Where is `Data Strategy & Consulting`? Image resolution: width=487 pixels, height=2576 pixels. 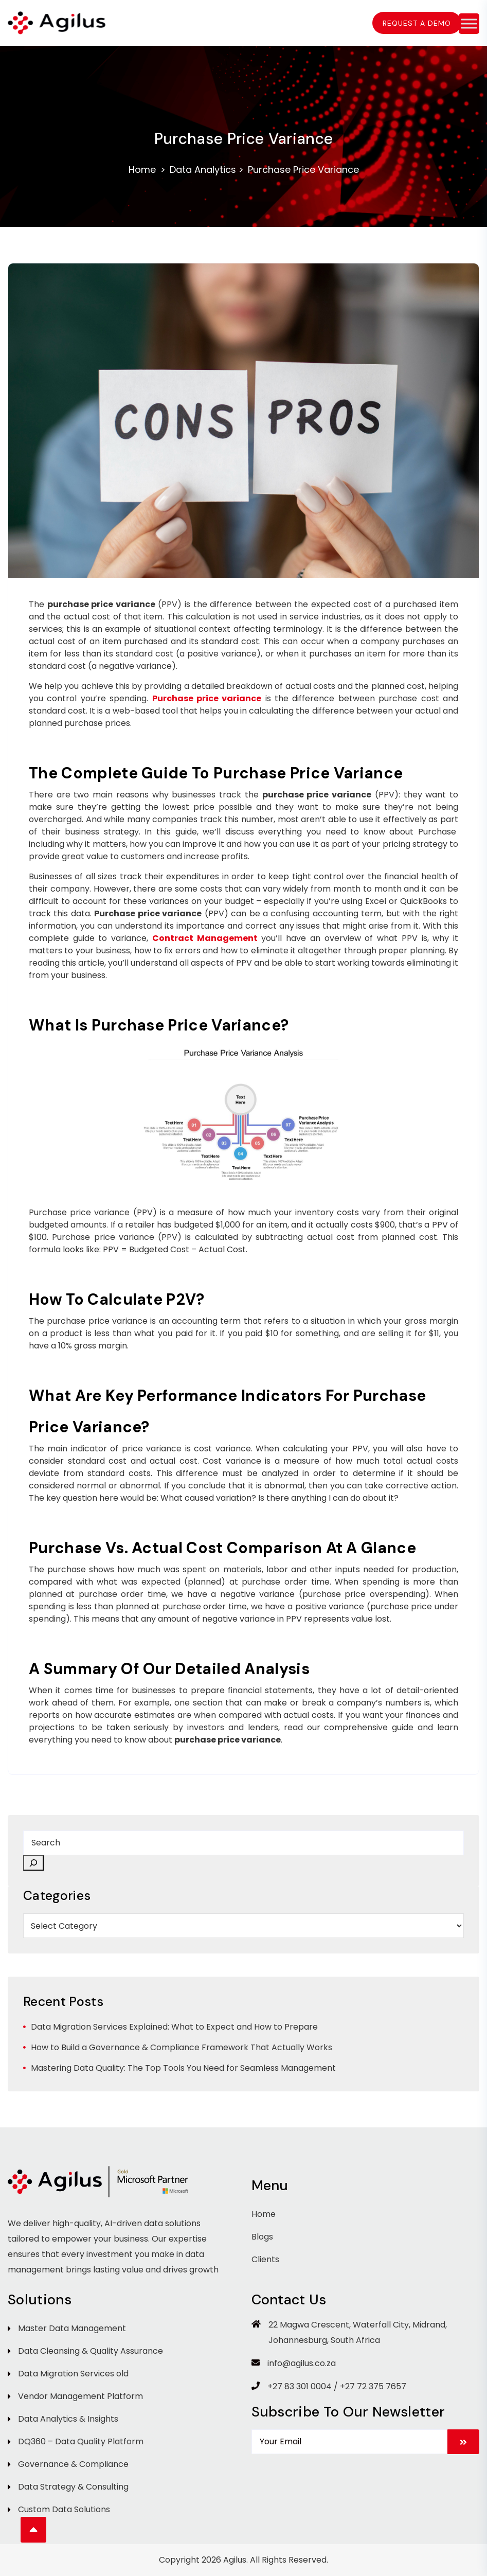 Data Strategy & Consulting is located at coordinates (73, 2487).